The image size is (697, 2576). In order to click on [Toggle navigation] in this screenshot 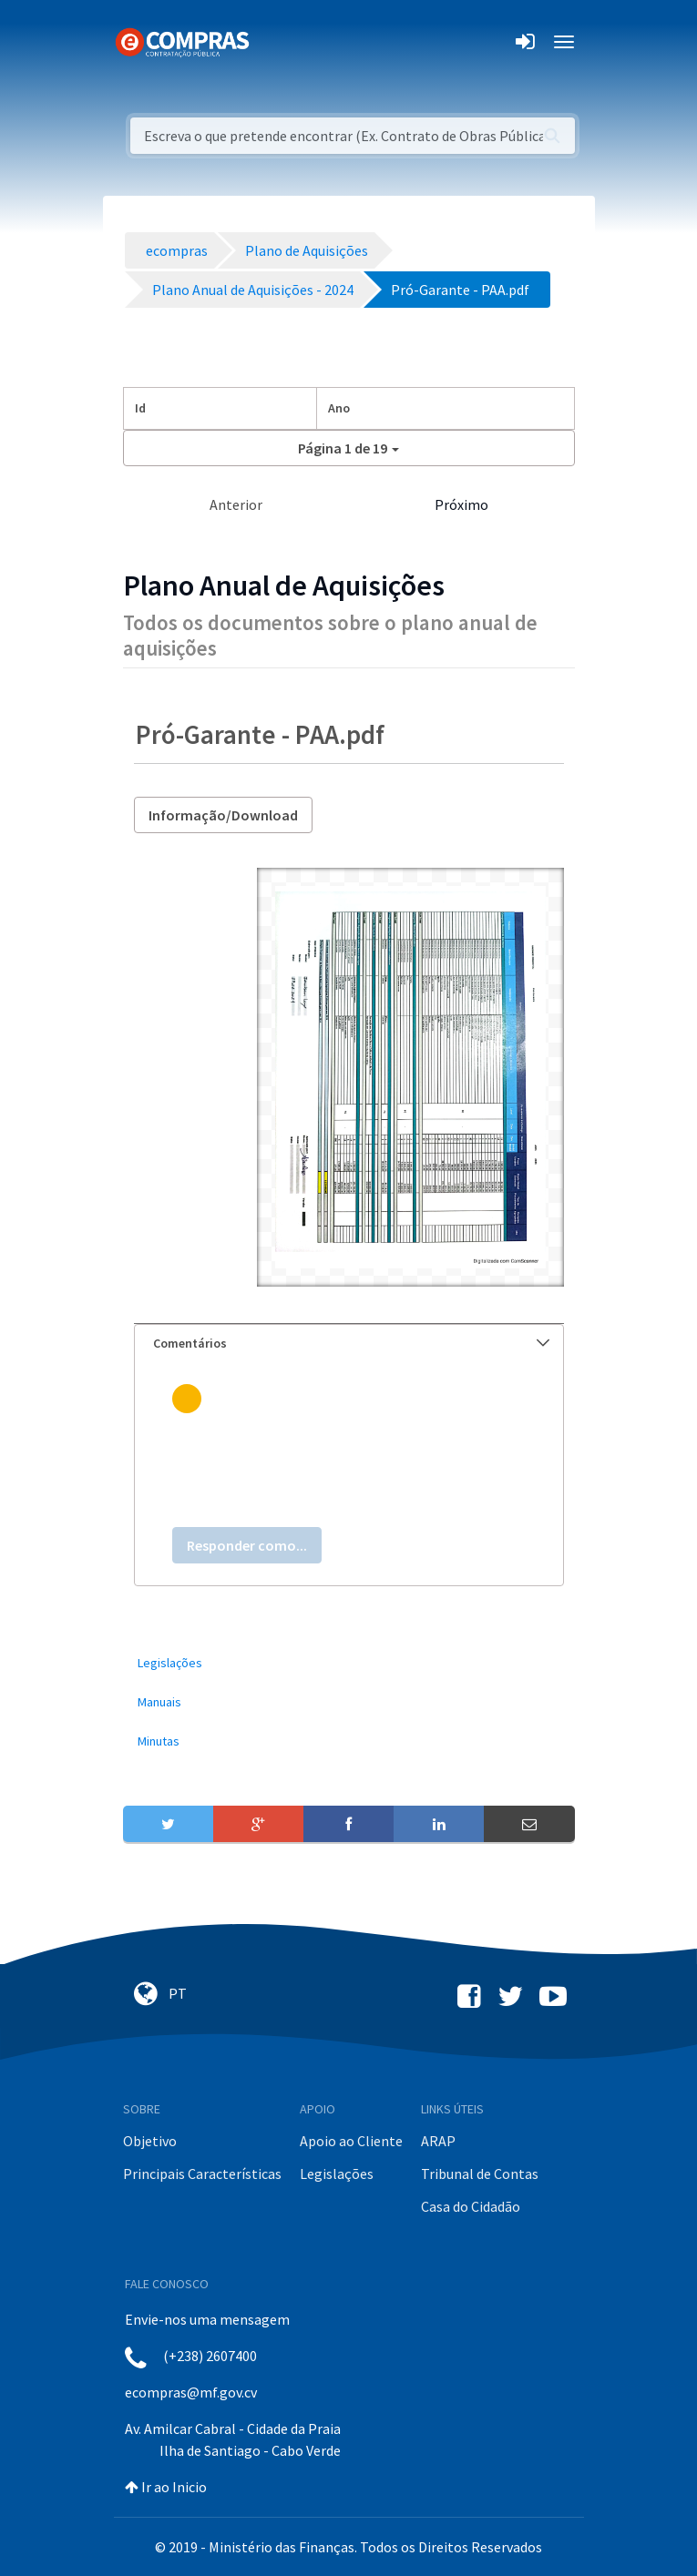, I will do `click(275, 42)`.